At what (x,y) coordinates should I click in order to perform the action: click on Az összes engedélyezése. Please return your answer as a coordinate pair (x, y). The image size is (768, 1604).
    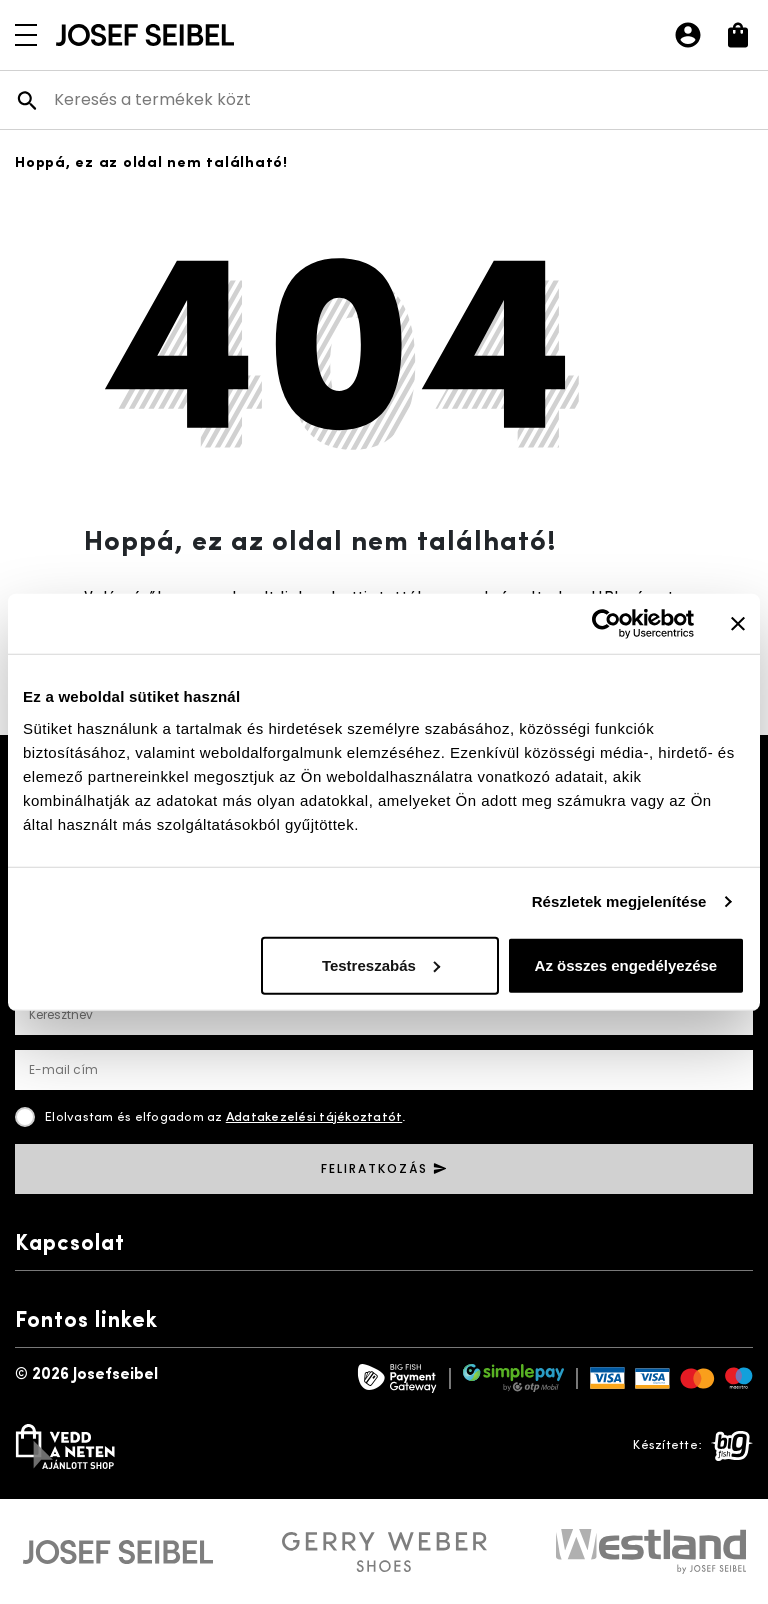
    Looking at the image, I should click on (626, 964).